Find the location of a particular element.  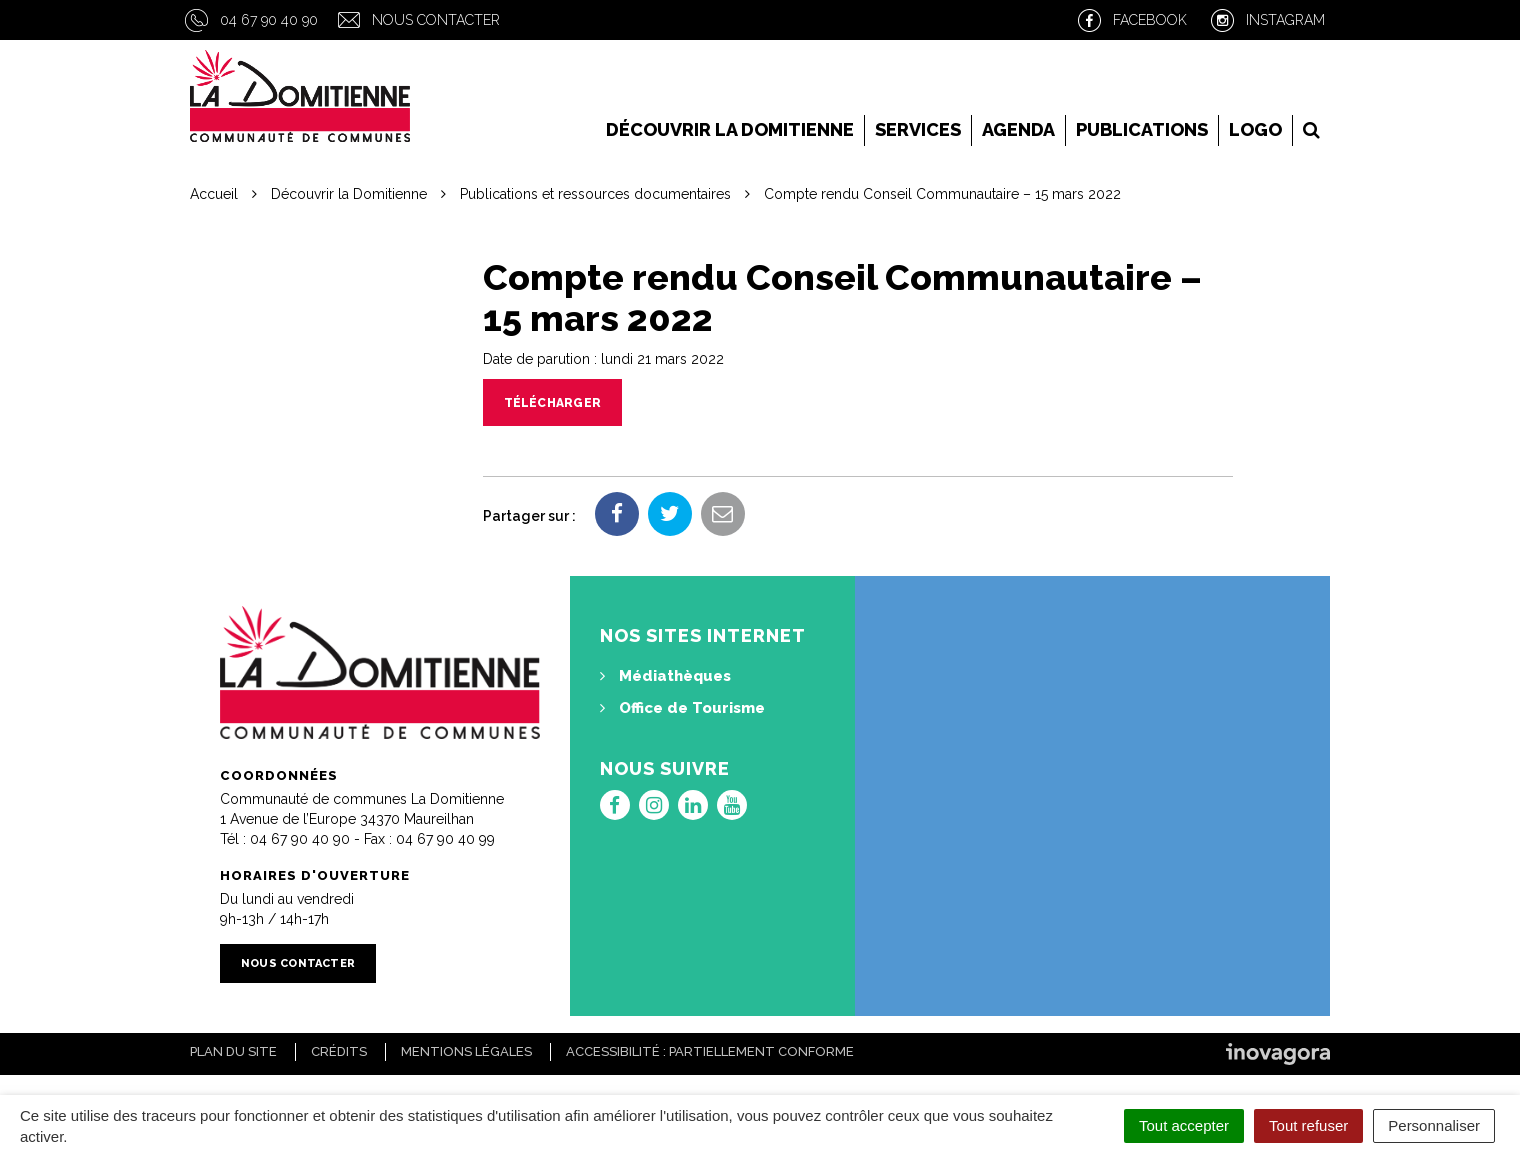

Crédits is located at coordinates (339, 1051).